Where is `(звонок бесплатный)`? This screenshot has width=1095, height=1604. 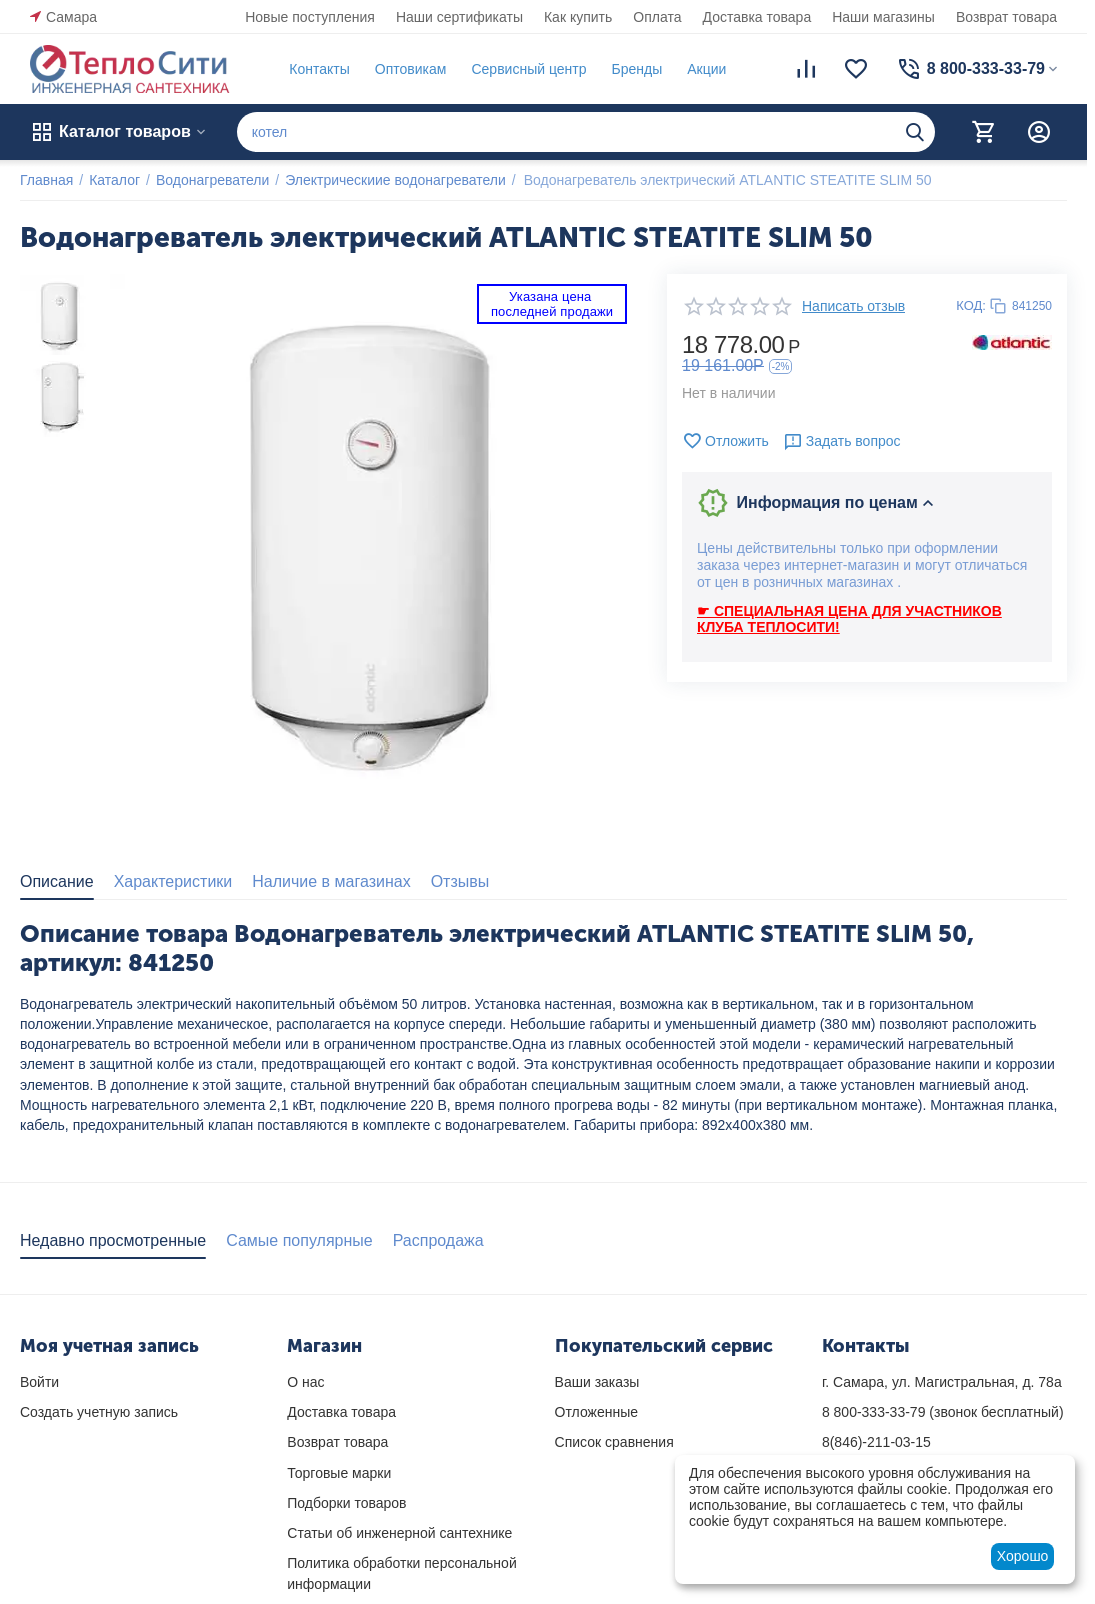 (звонок бесплатный) is located at coordinates (943, 1412).